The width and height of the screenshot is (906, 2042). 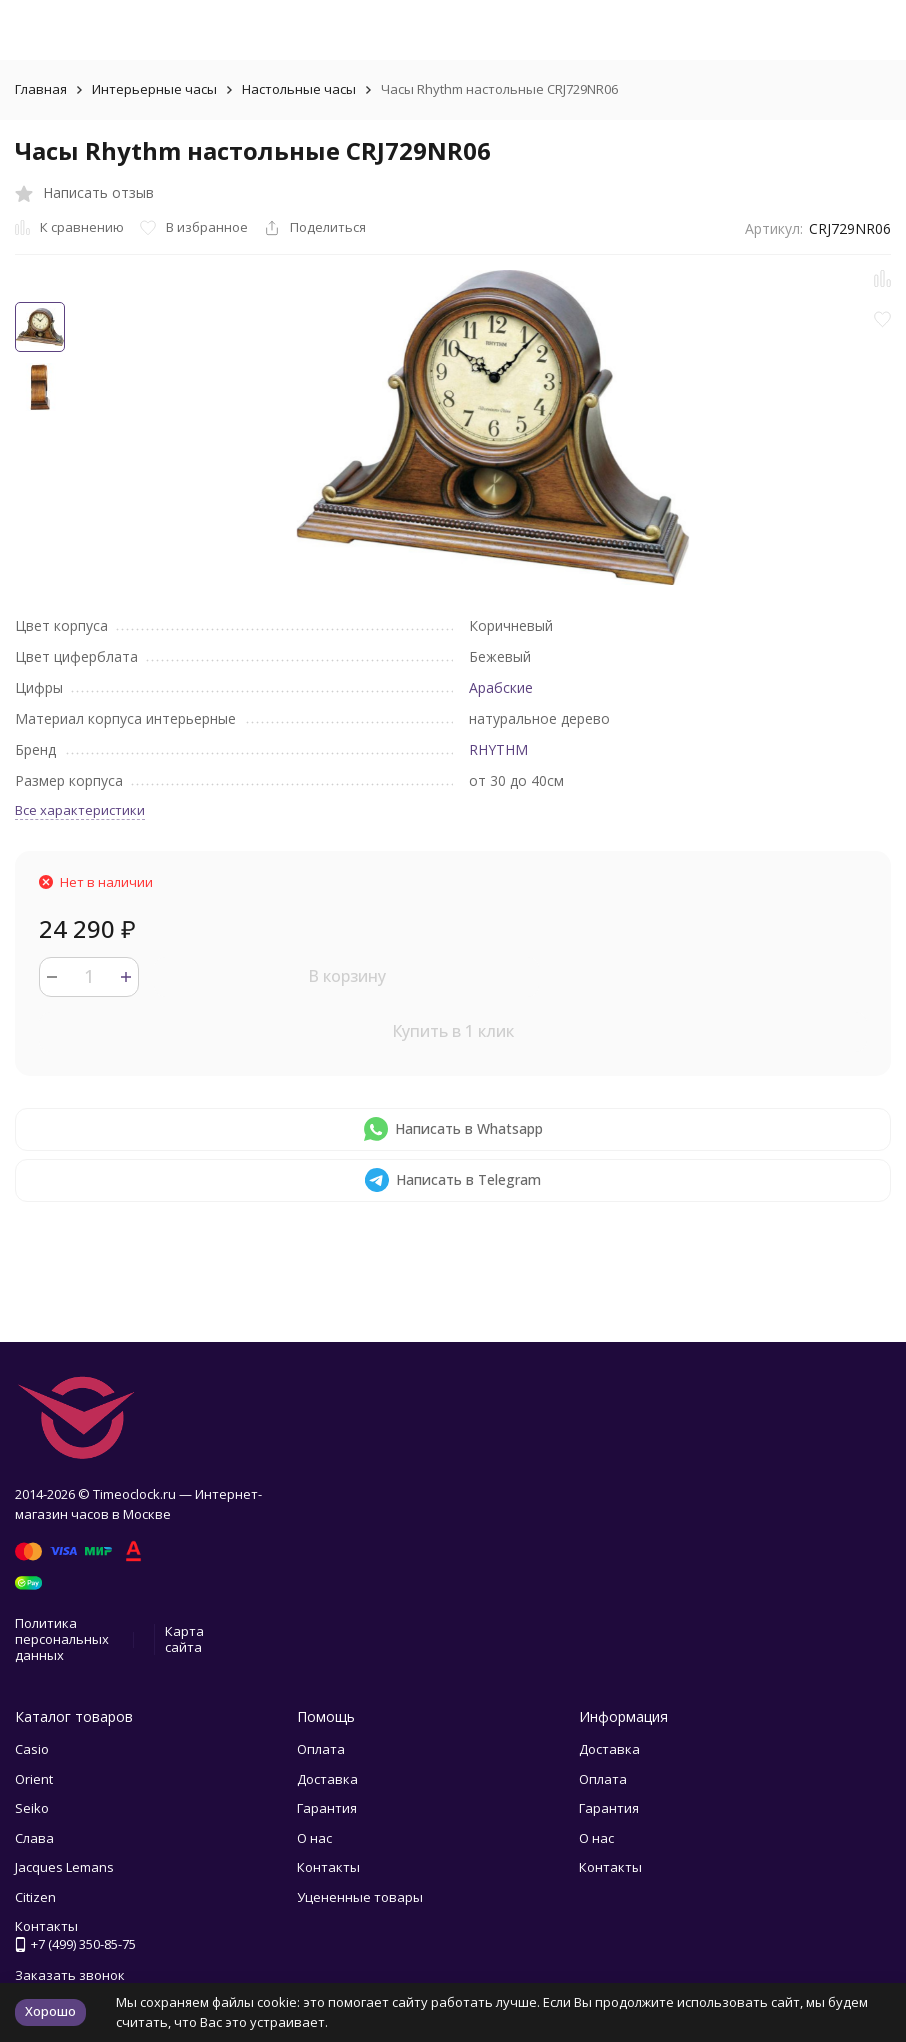 What do you see at coordinates (80, 810) in the screenshot?
I see `Все характеристики` at bounding box center [80, 810].